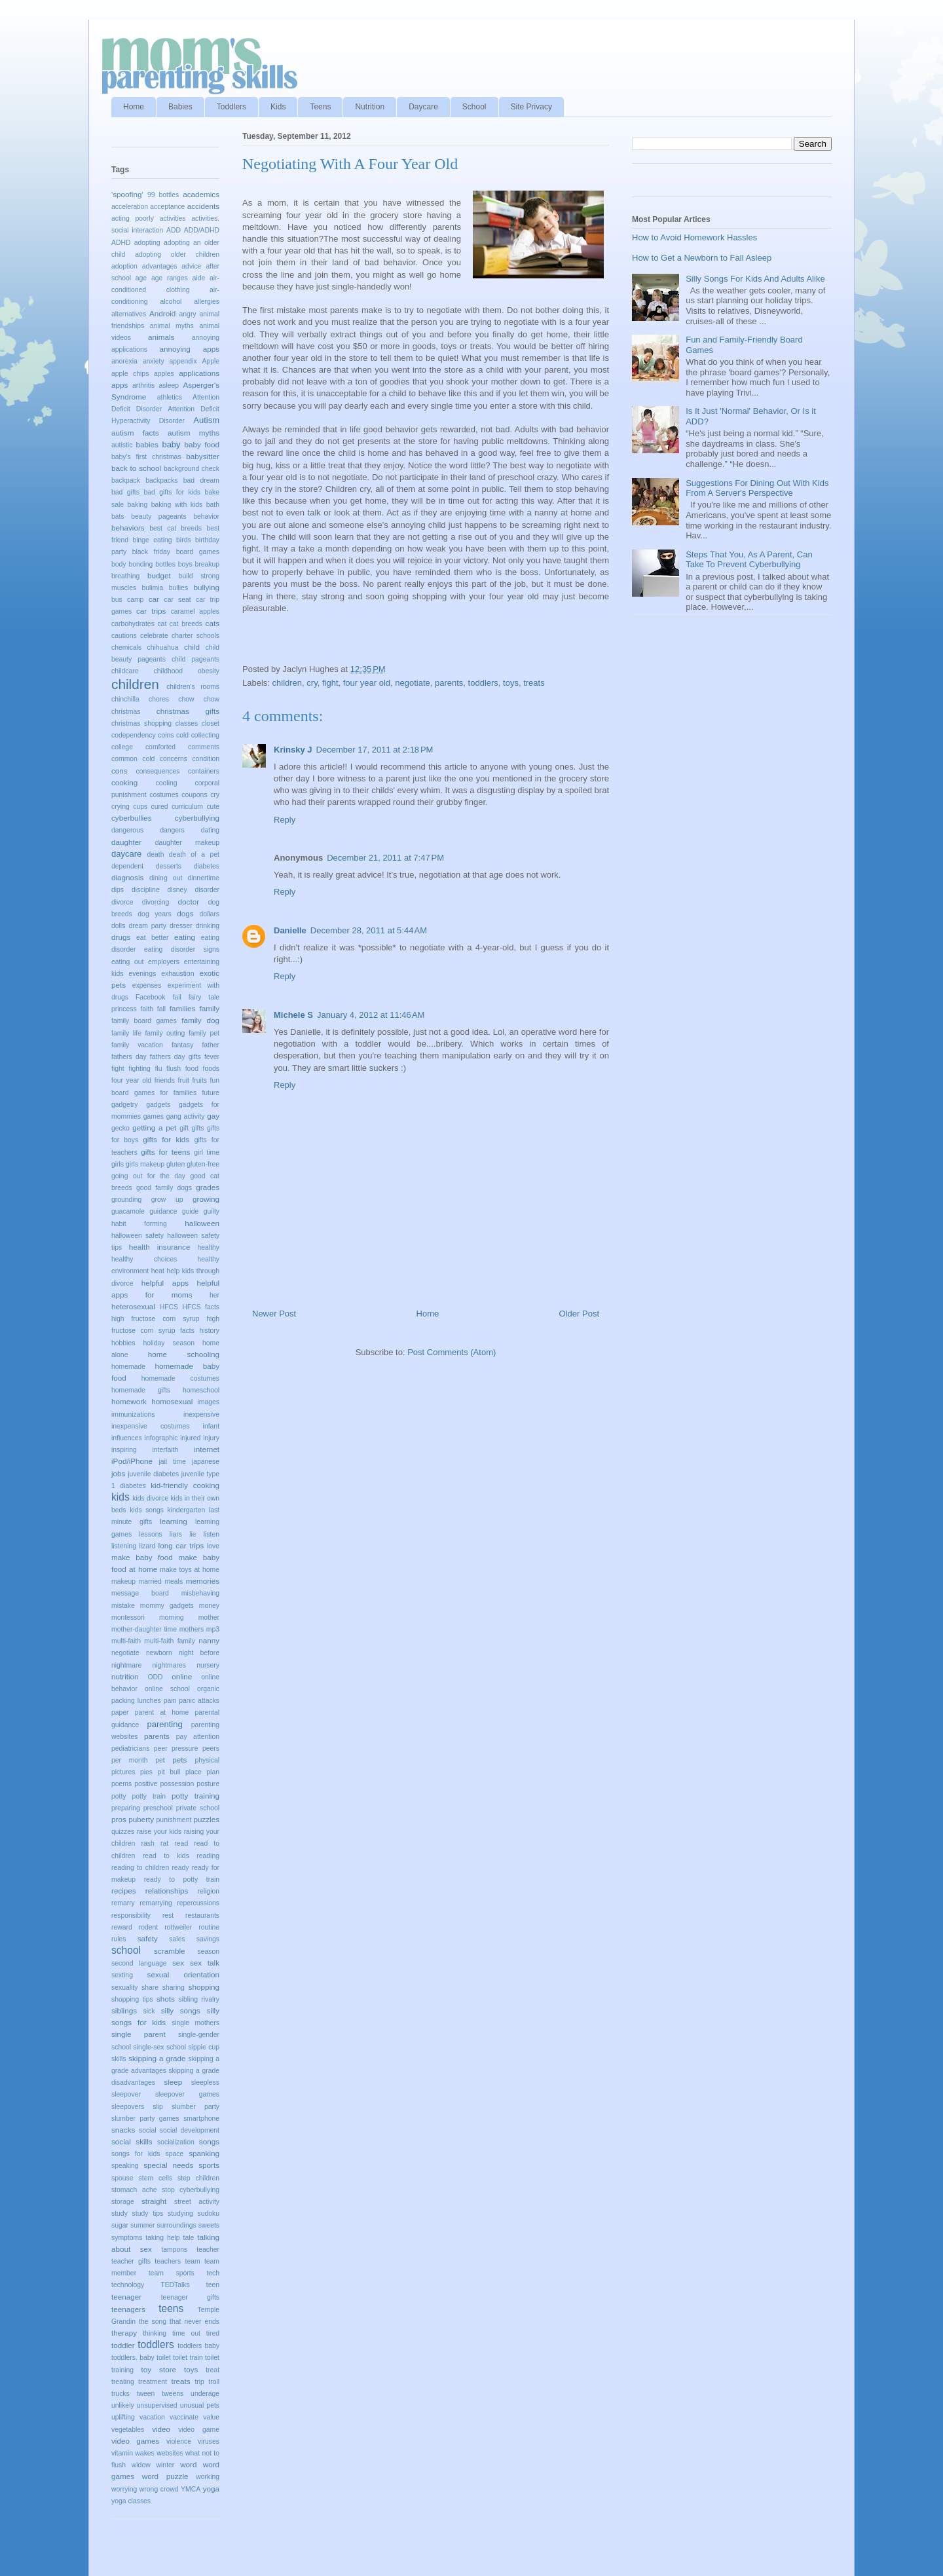  I want to click on social development, so click(189, 2130).